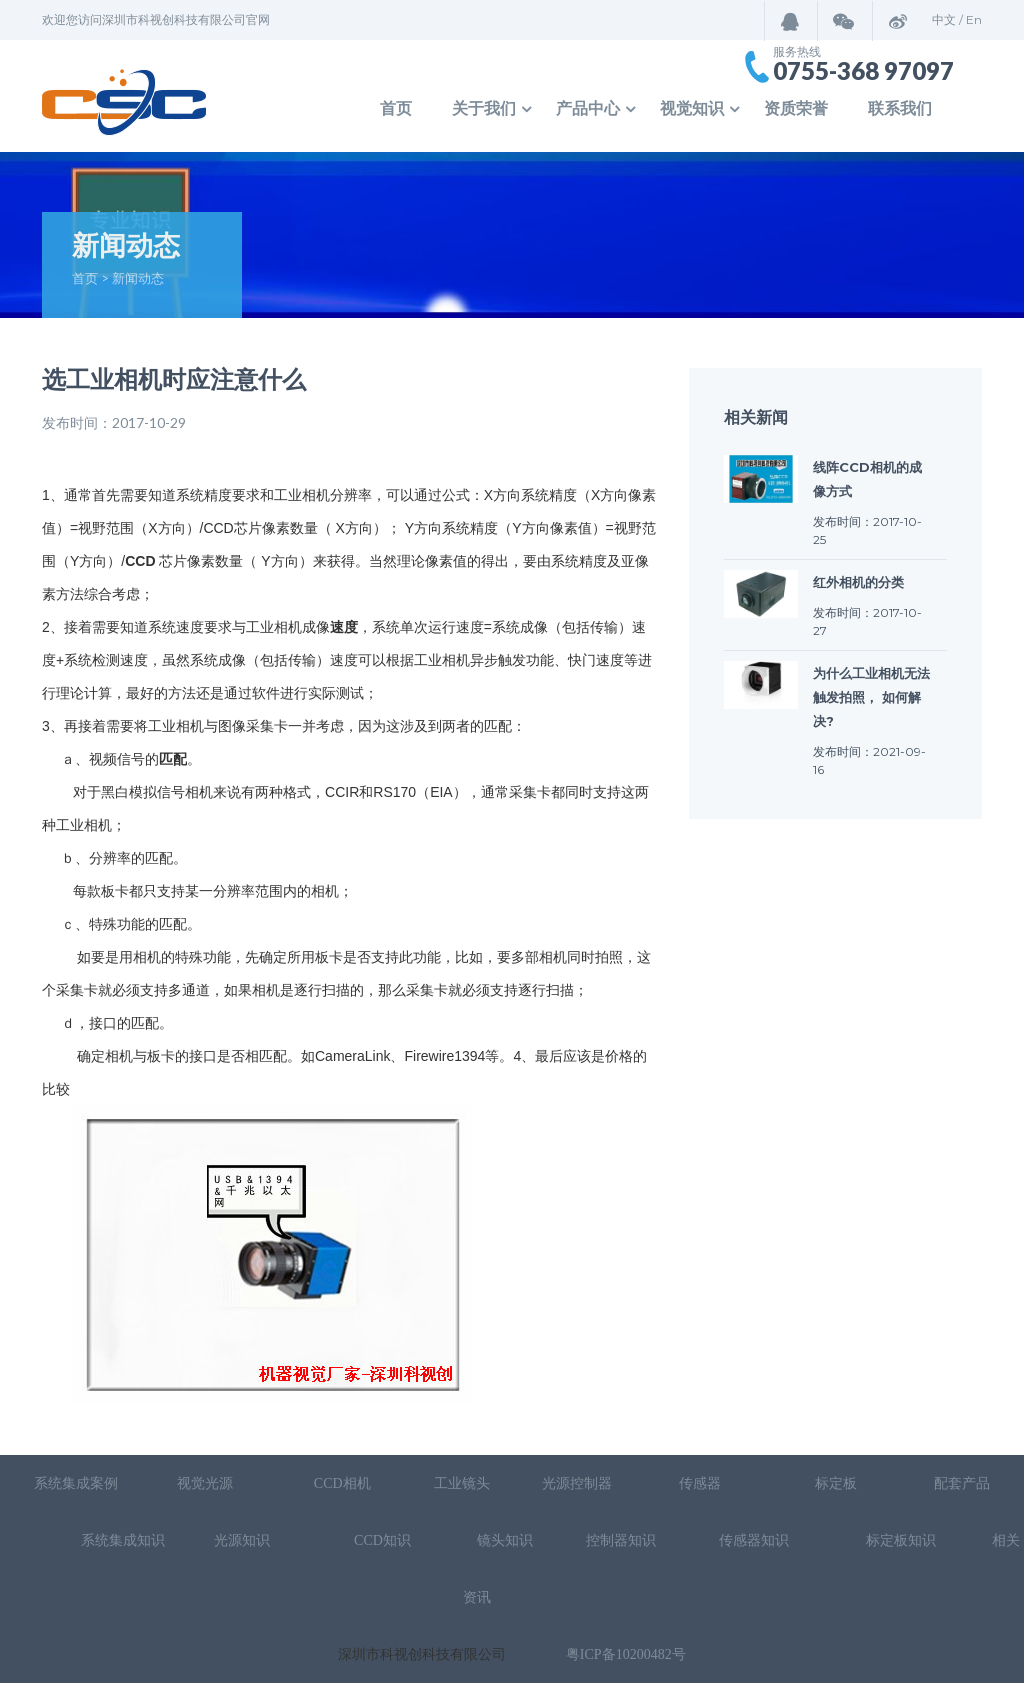  What do you see at coordinates (621, 1540) in the screenshot?
I see `控制器知识` at bounding box center [621, 1540].